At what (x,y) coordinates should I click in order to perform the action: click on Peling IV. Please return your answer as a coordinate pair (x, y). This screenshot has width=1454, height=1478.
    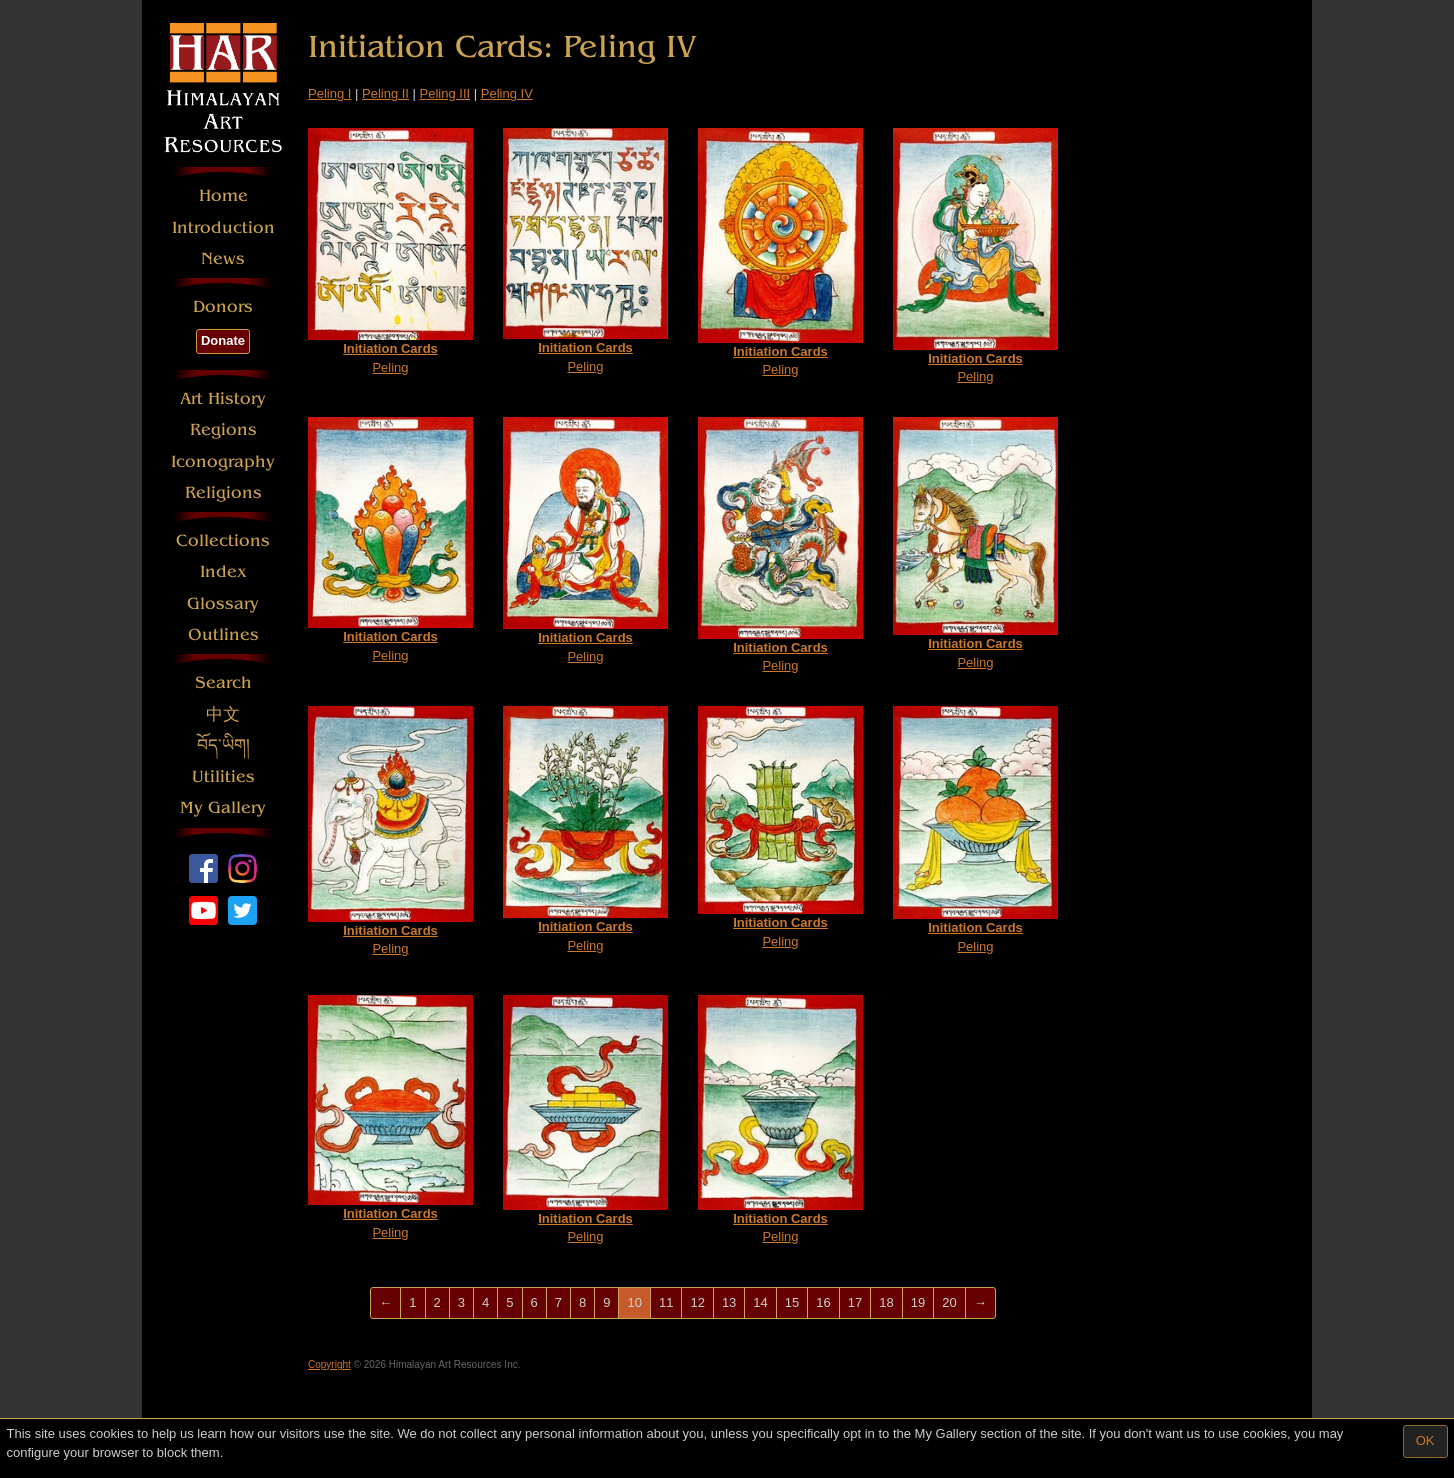
    Looking at the image, I should click on (507, 93).